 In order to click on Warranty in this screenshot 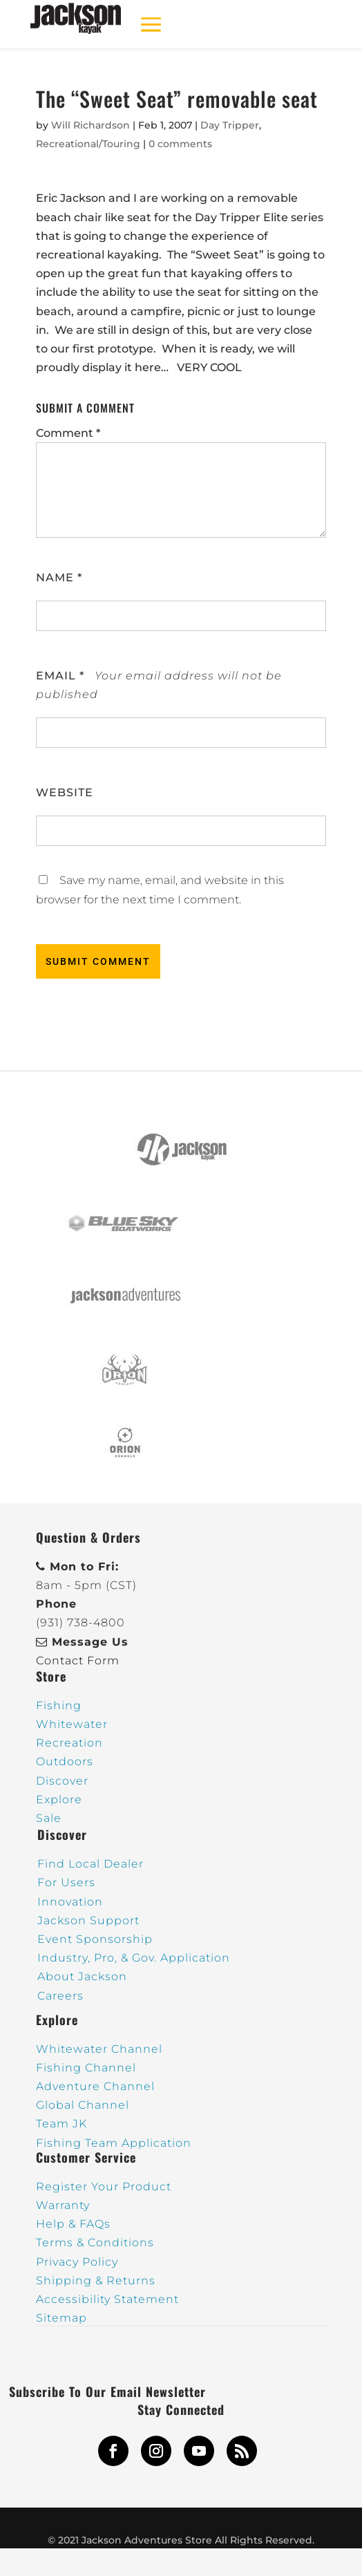, I will do `click(63, 2205)`.